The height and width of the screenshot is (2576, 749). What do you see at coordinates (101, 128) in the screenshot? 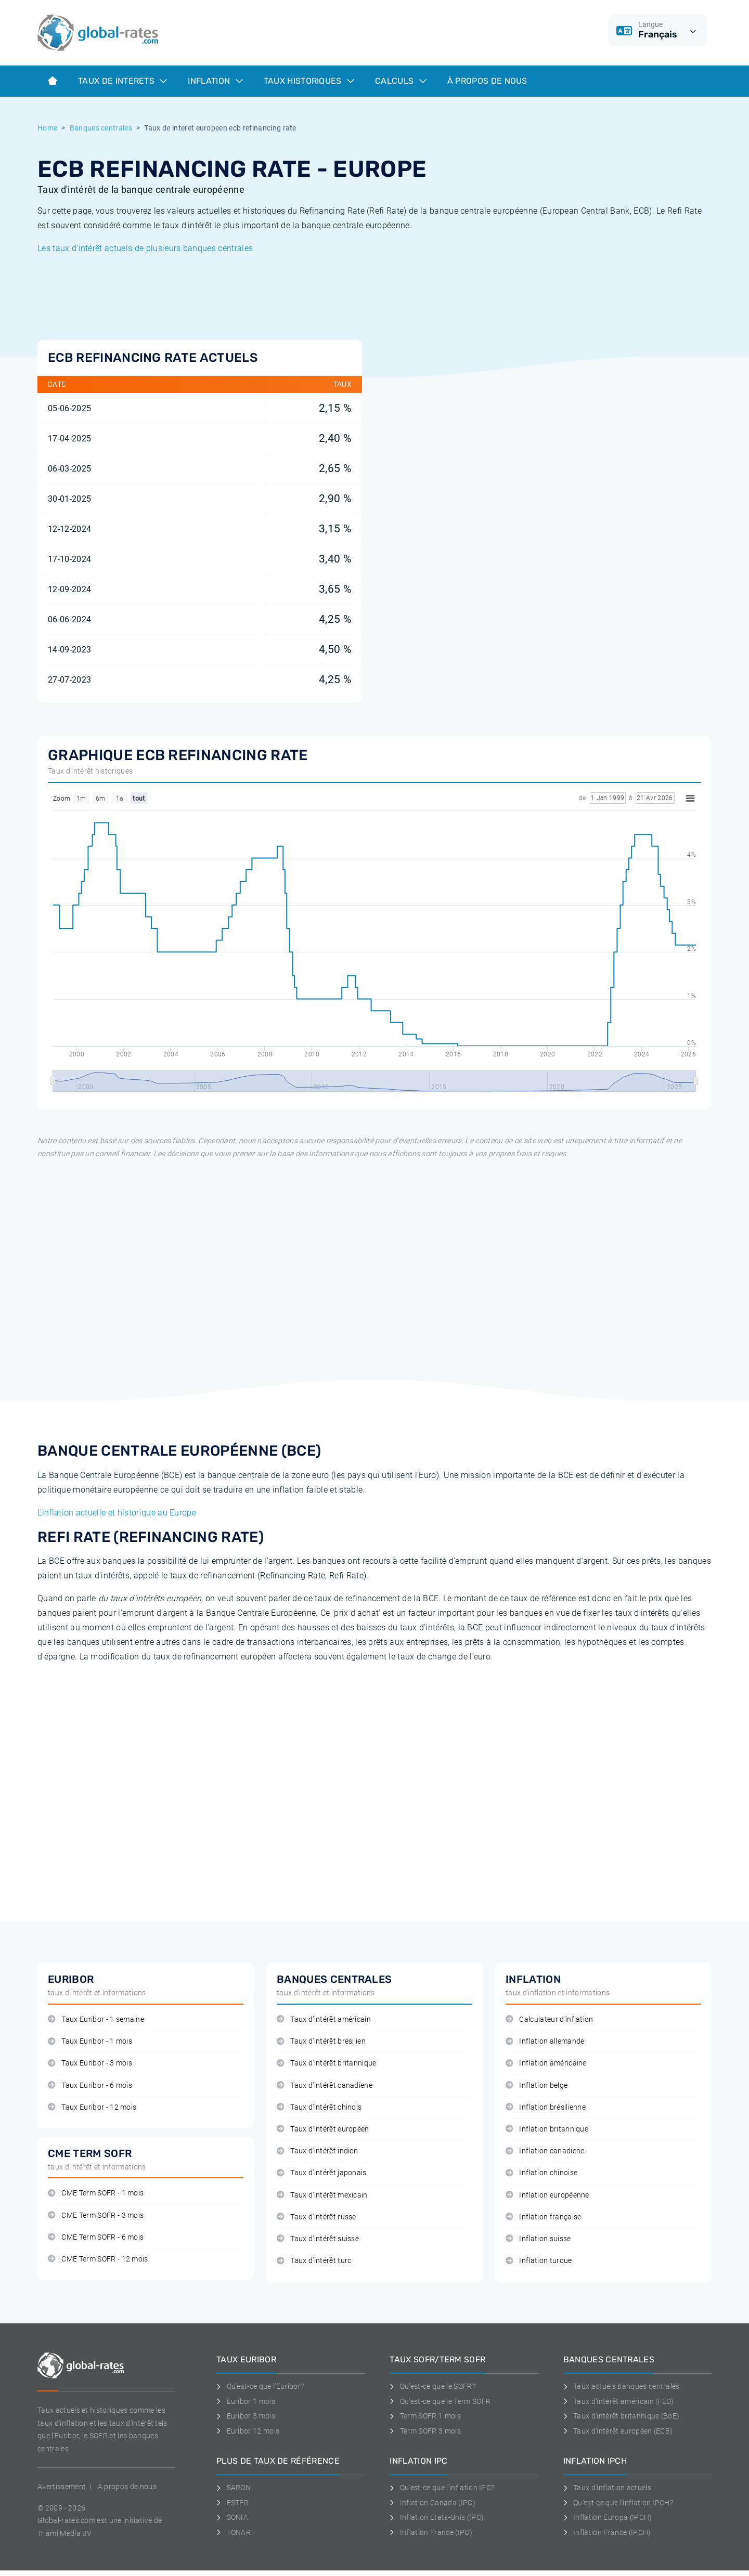
I see `Banques centrales` at bounding box center [101, 128].